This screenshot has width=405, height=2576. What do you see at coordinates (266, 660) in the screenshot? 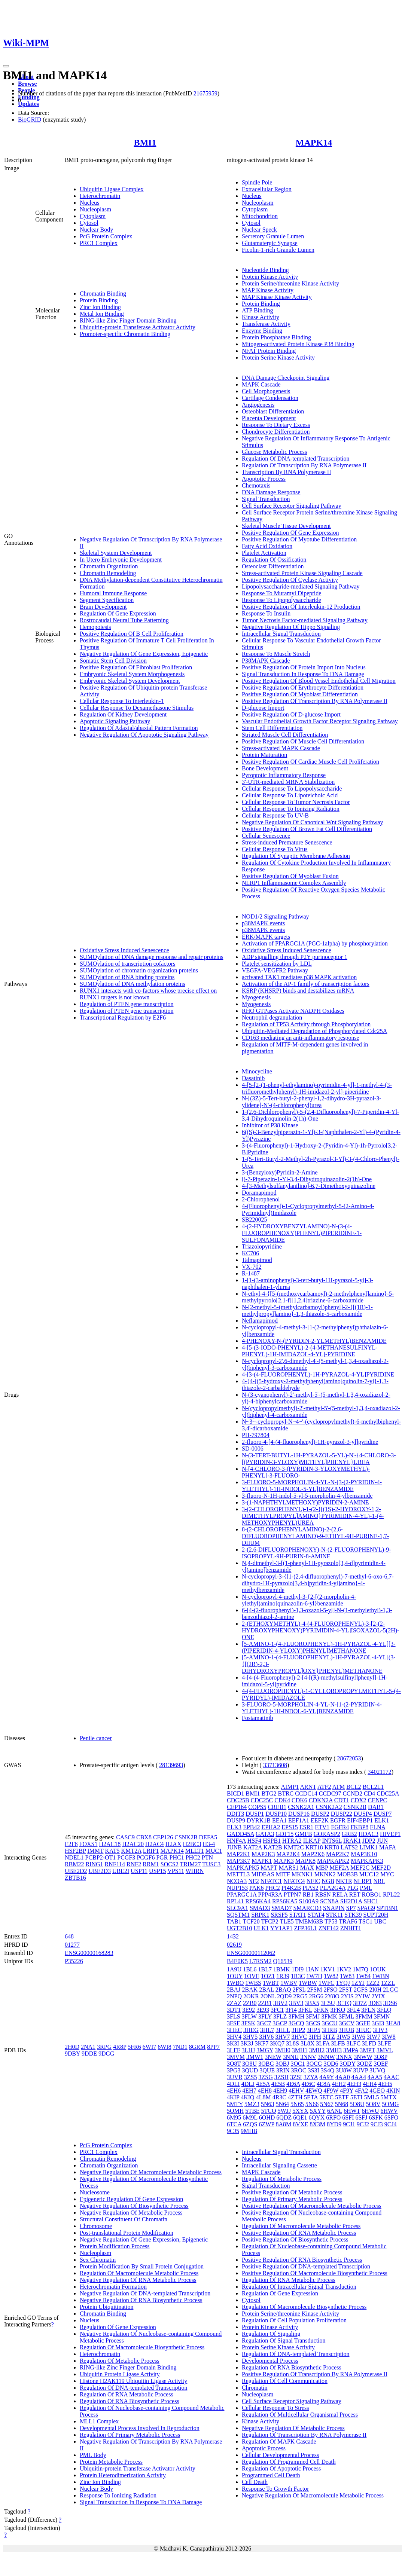
I see `P38MAPK Cascade` at bounding box center [266, 660].